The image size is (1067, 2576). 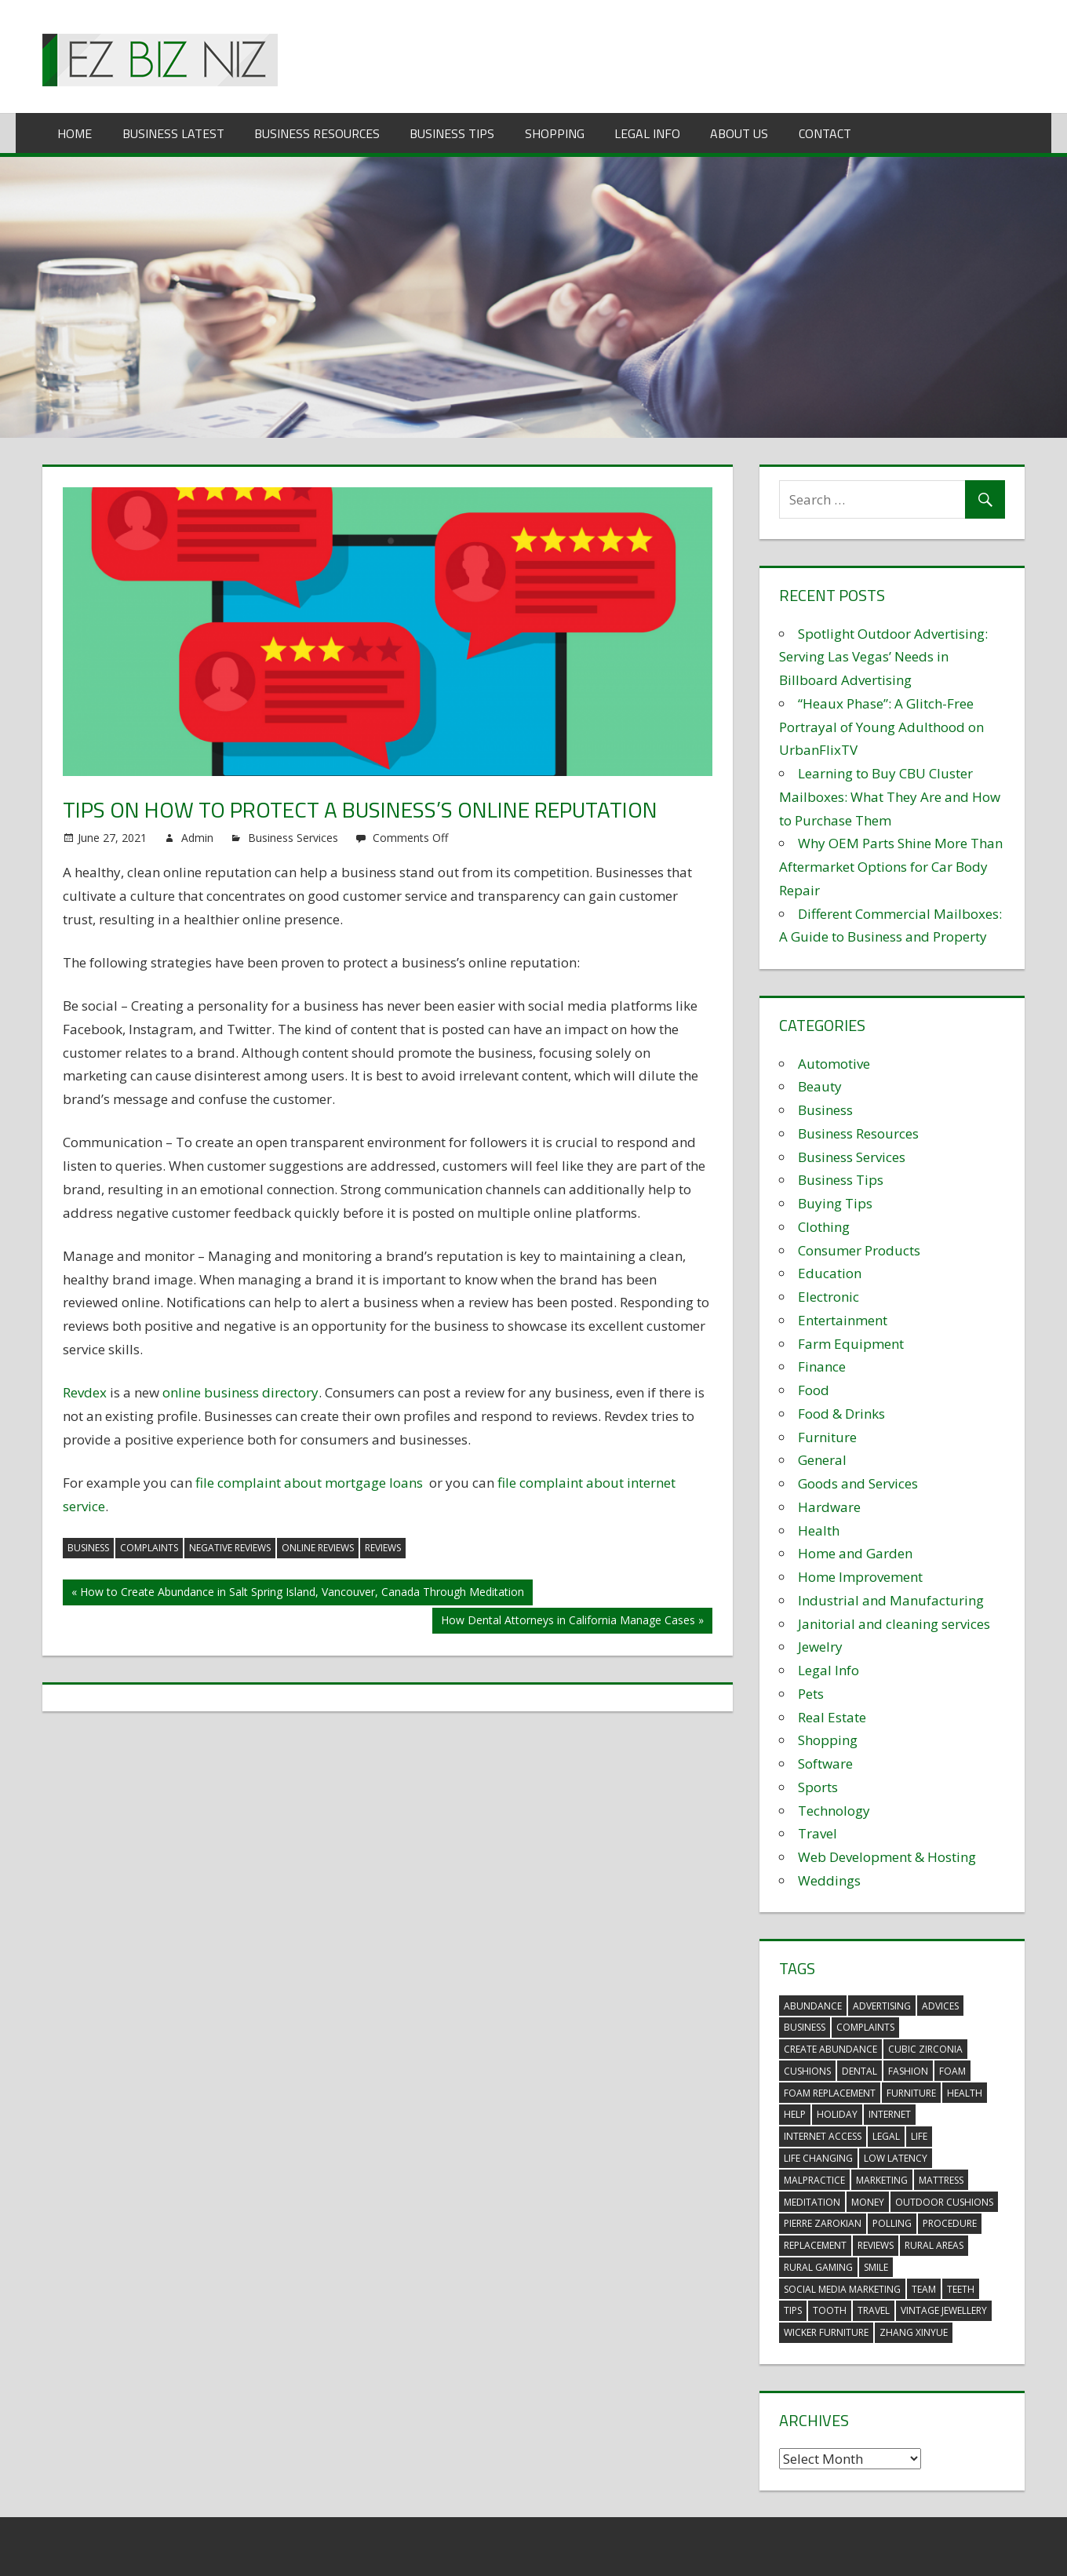 I want to click on reviews [reviews (3 items)], so click(x=876, y=2245).